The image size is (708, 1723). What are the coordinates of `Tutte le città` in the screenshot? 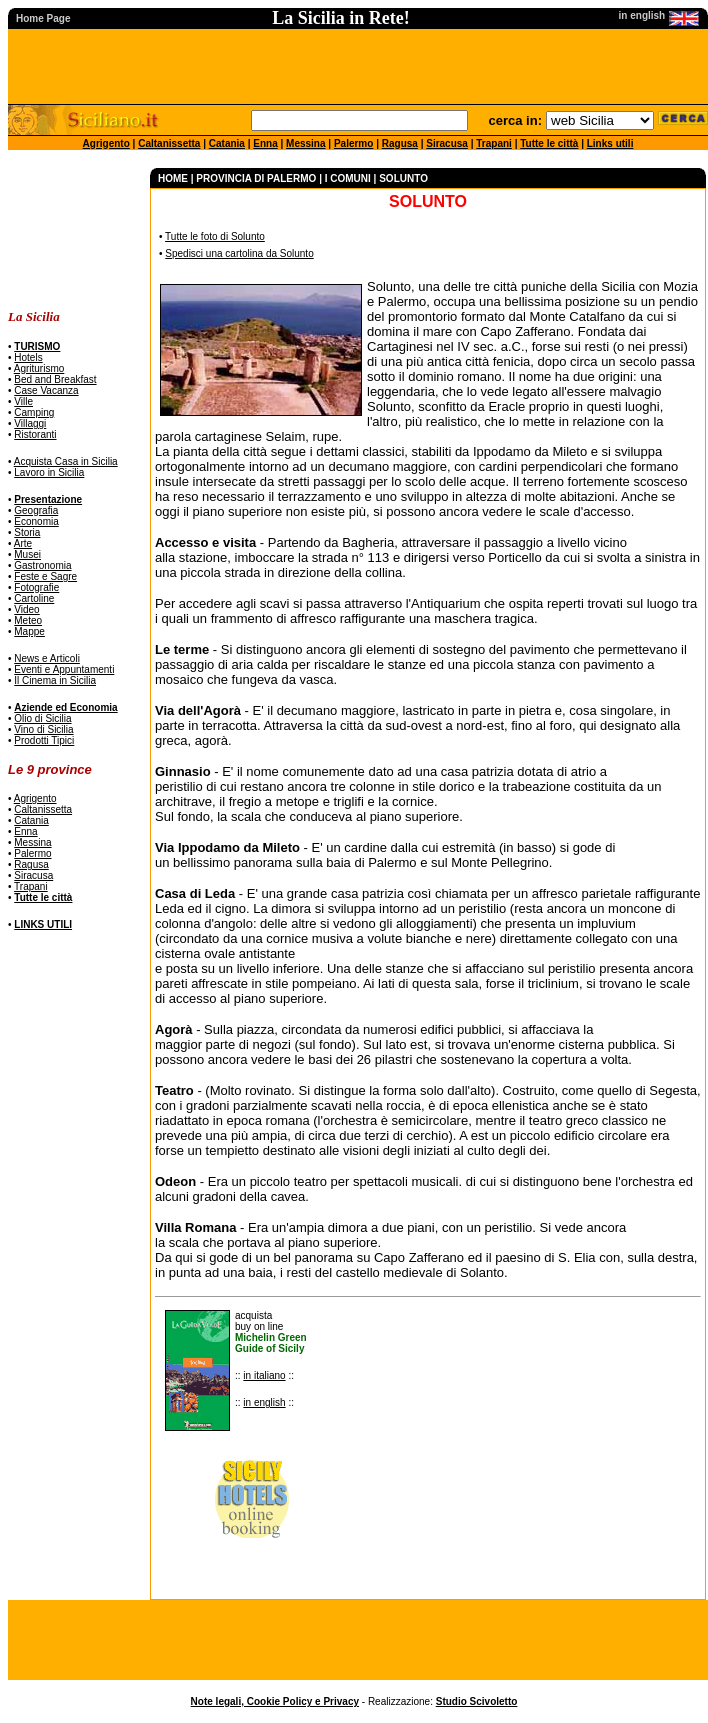 It's located at (549, 143).